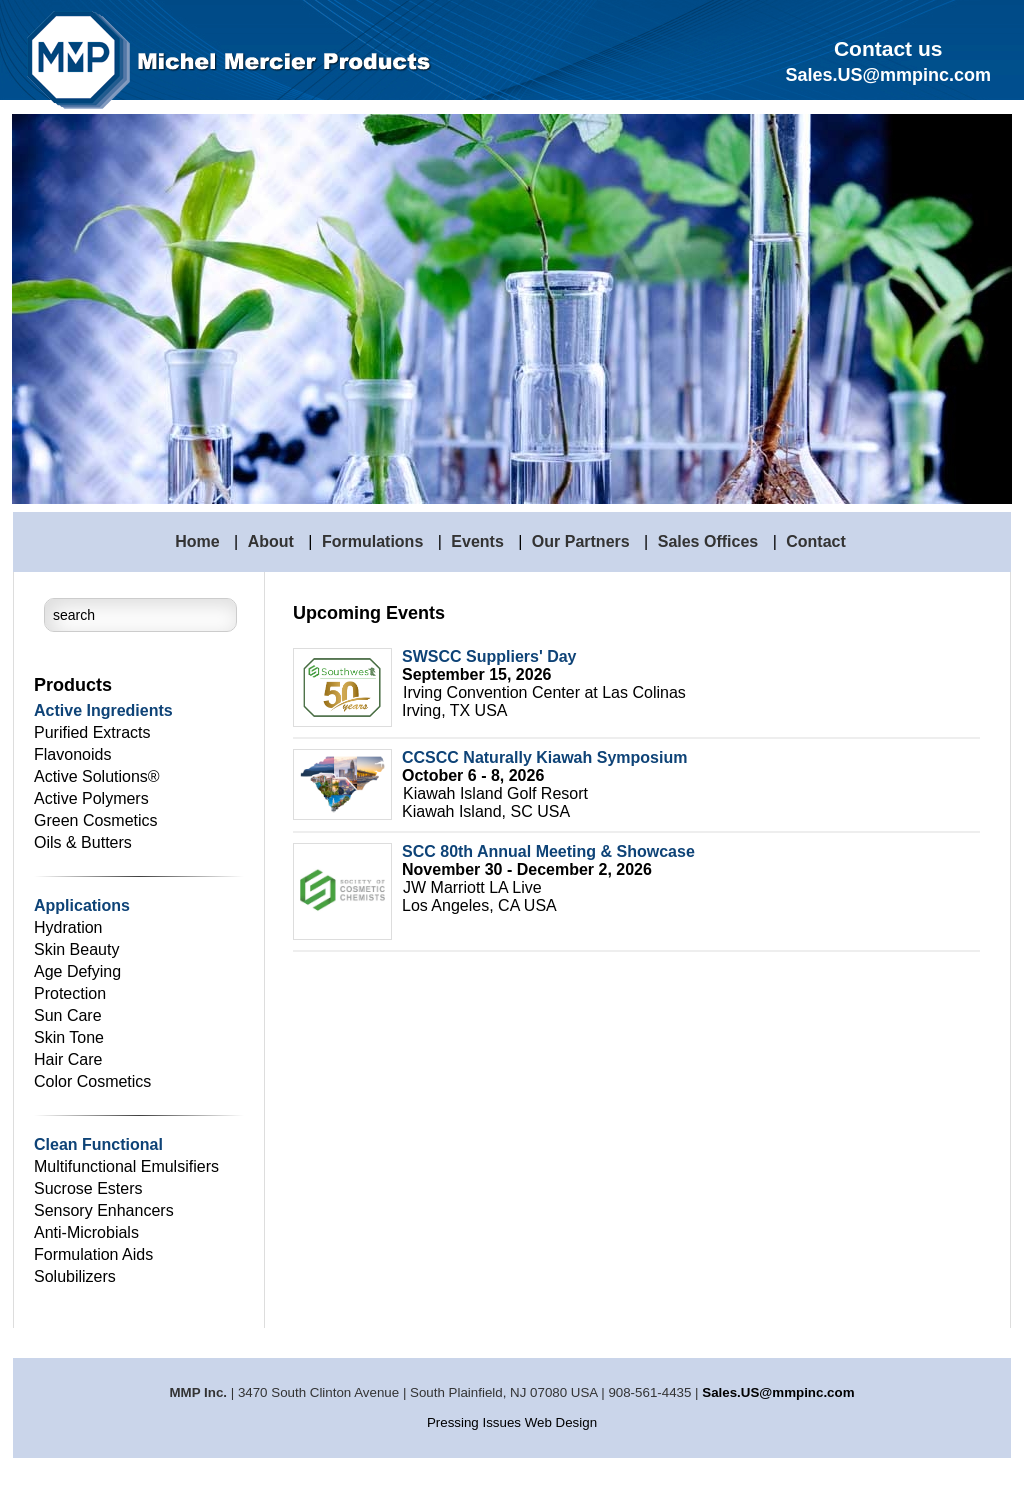 This screenshot has height=1488, width=1024. What do you see at coordinates (69, 1037) in the screenshot?
I see `Skin Tone` at bounding box center [69, 1037].